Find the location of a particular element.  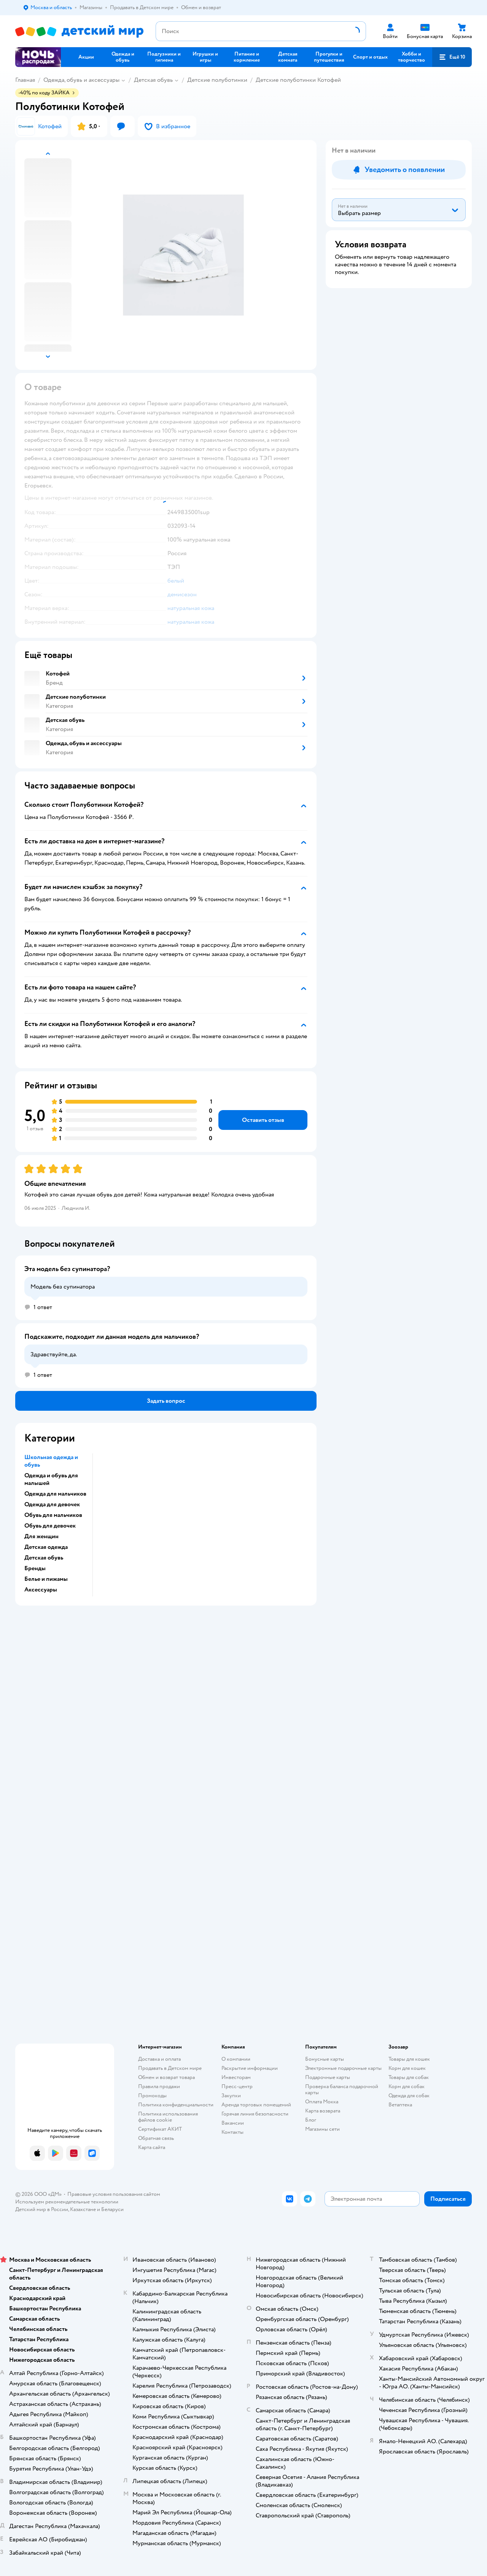

Казахстане is located at coordinates (83, 2209).